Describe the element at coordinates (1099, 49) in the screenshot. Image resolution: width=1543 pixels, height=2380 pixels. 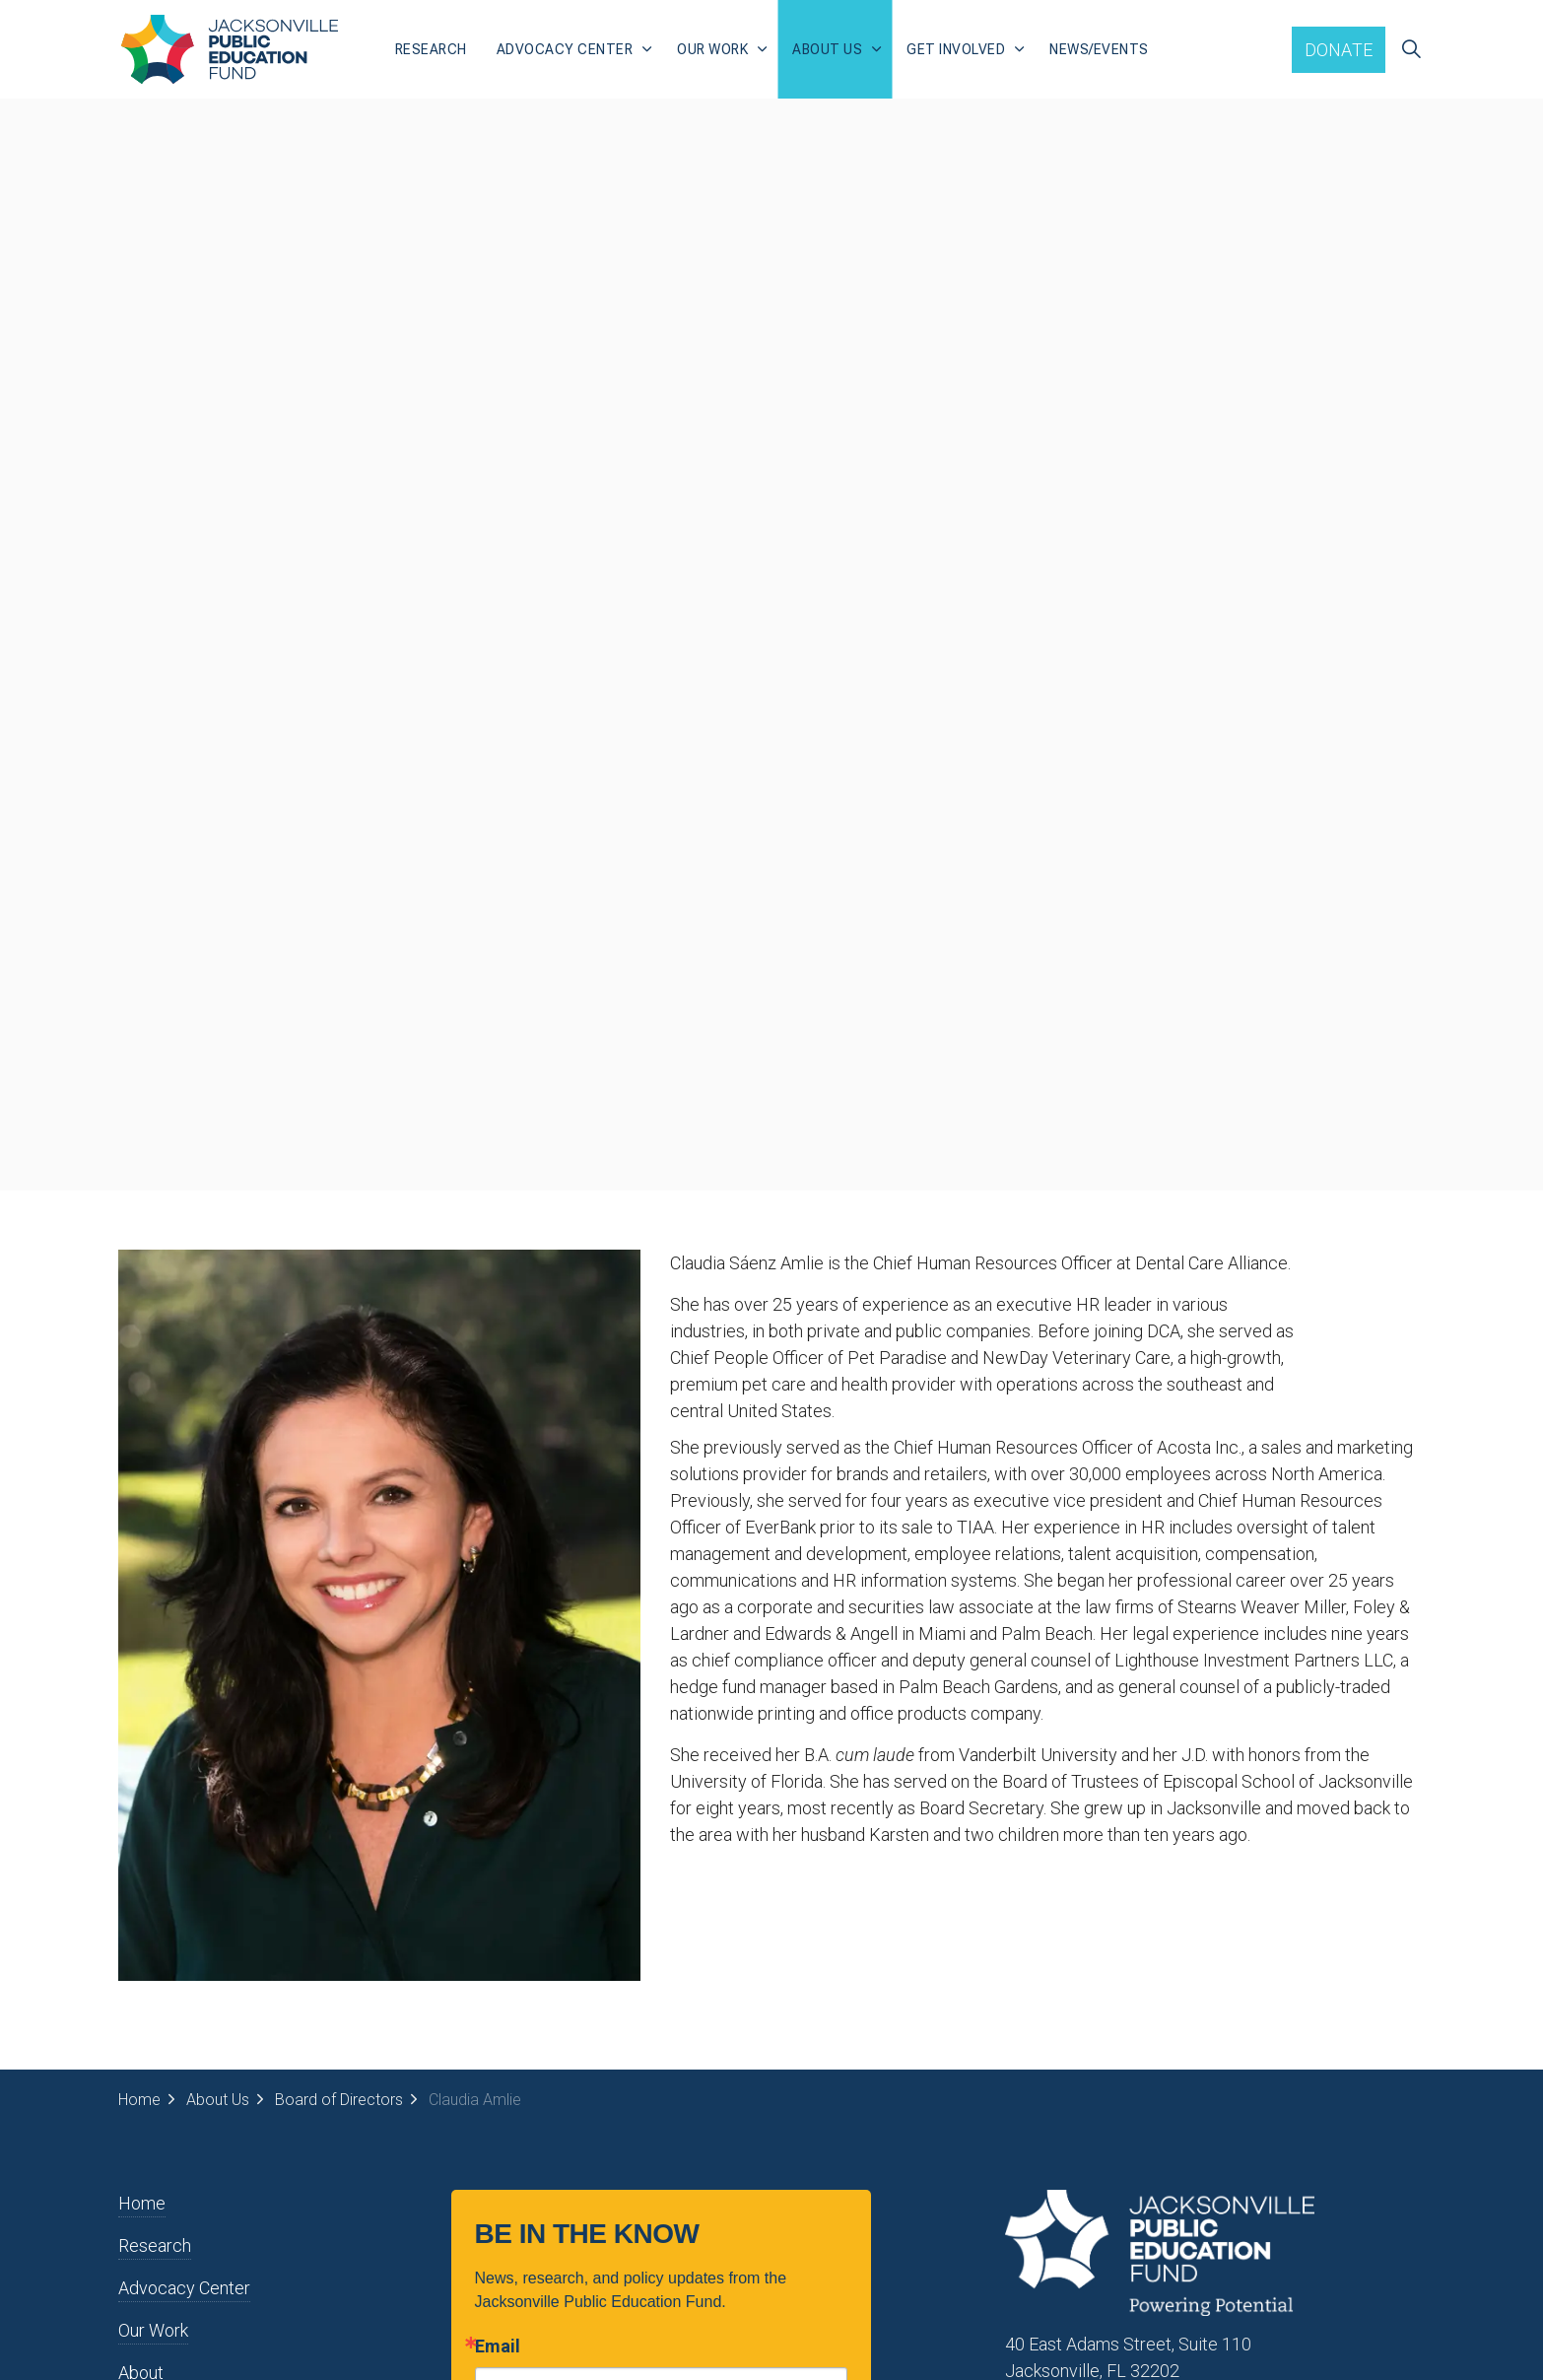
I see `News/Events` at that location.